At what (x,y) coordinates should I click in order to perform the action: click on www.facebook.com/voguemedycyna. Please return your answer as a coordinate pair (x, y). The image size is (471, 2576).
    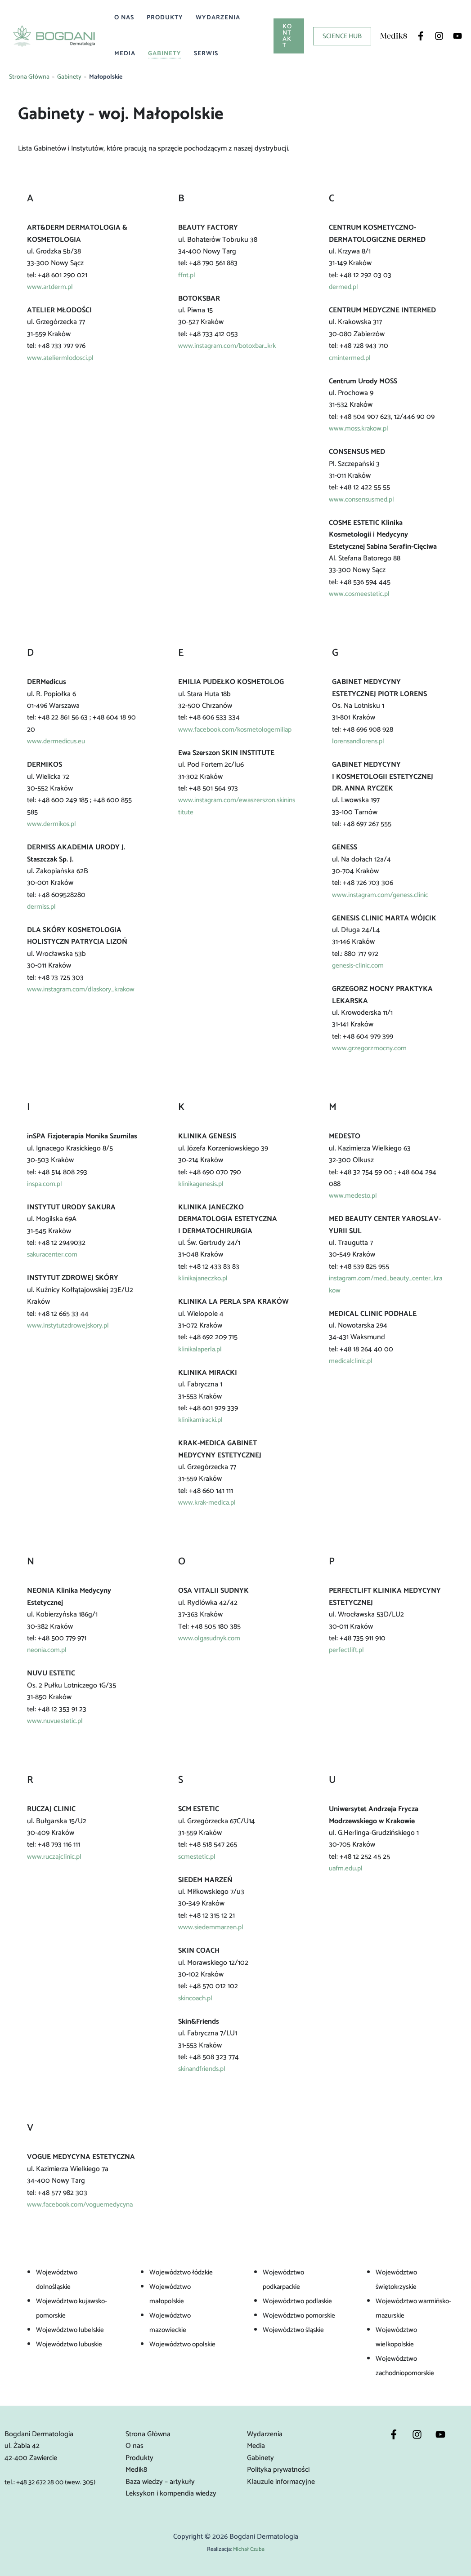
    Looking at the image, I should click on (83, 2204).